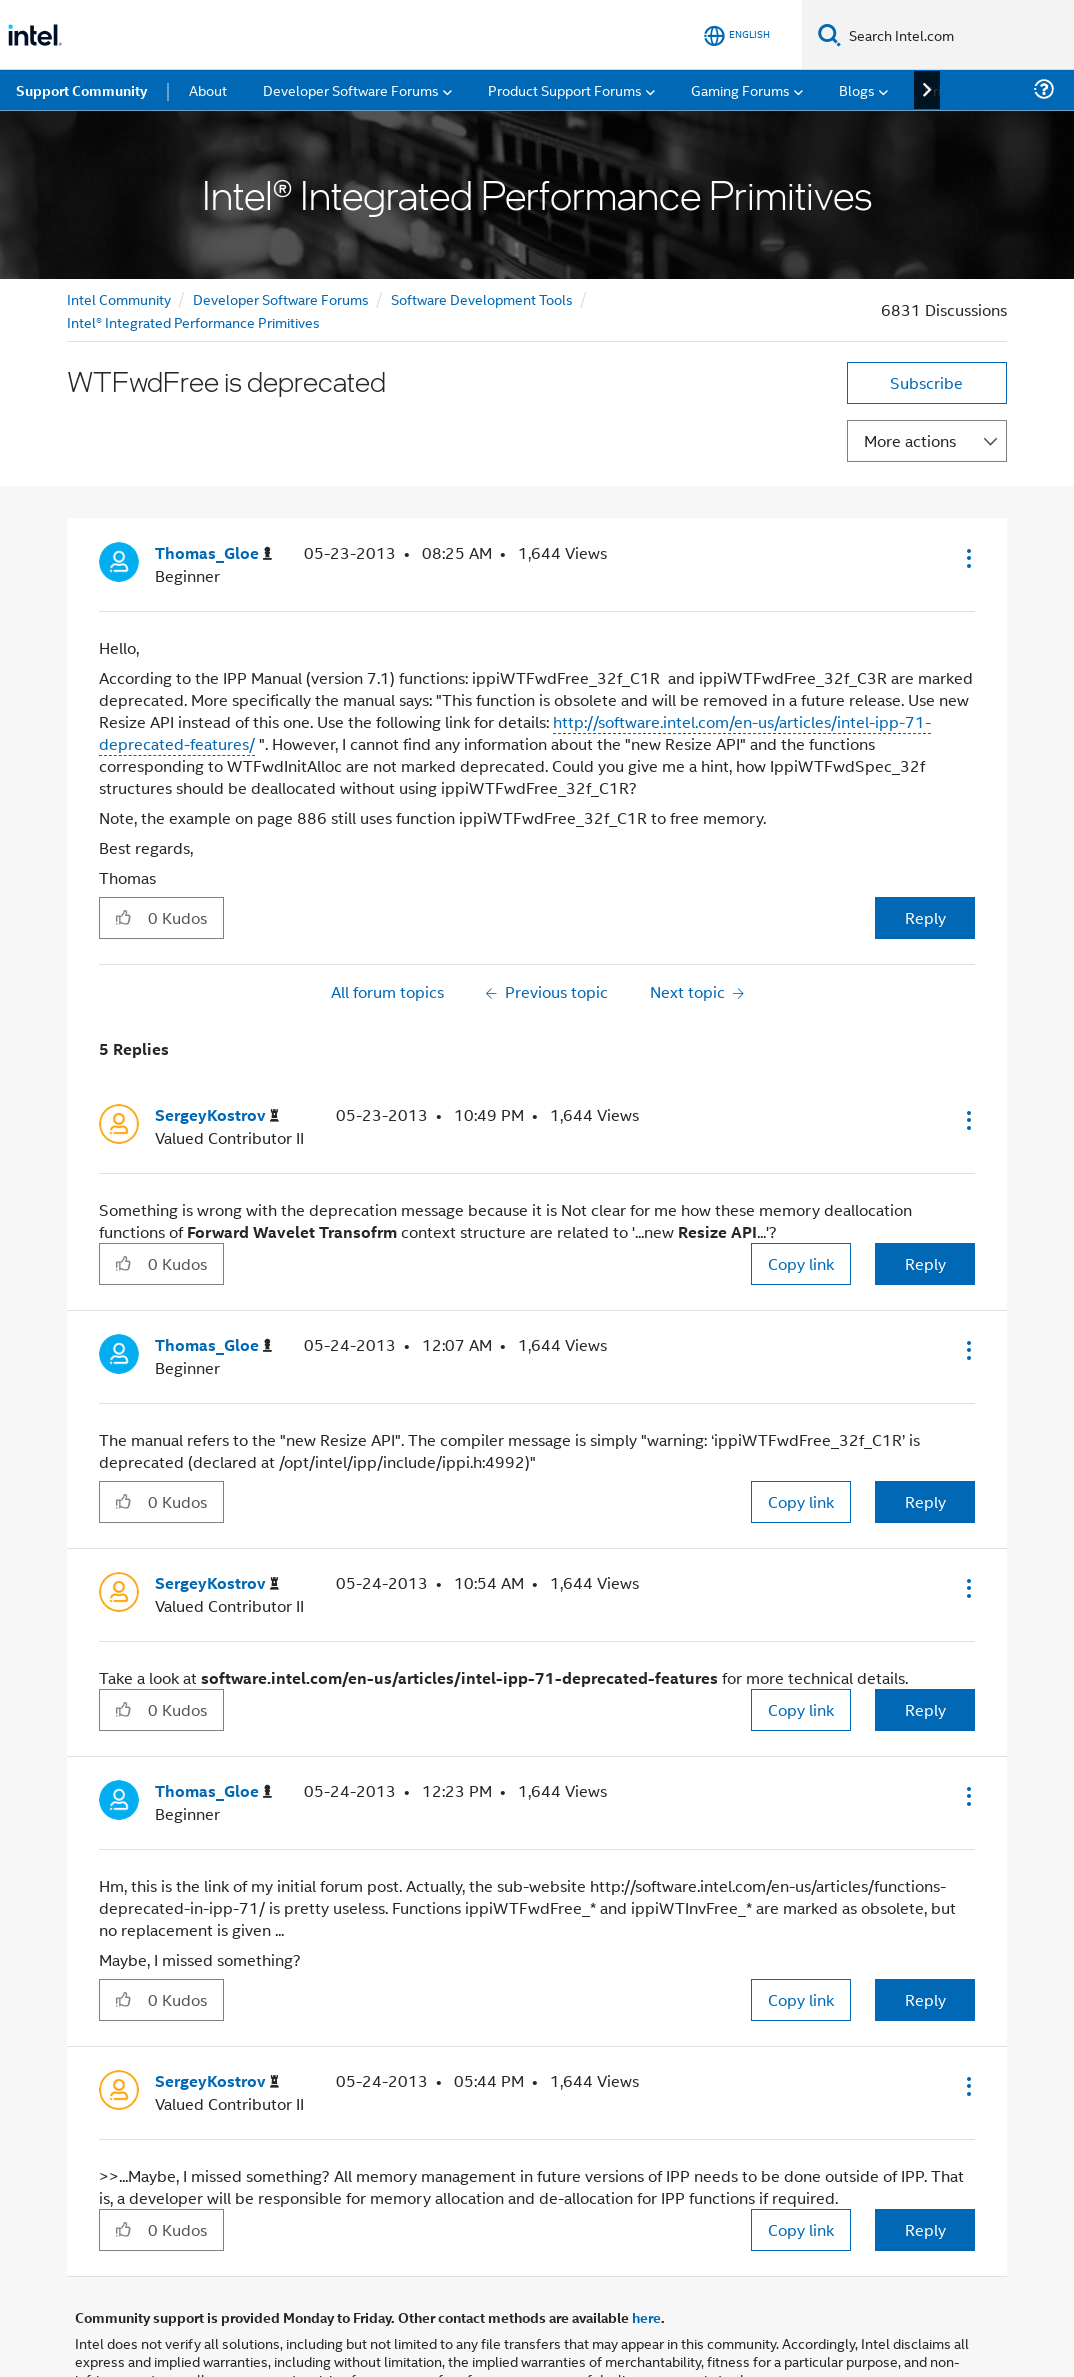 This screenshot has height=2377, width=1074. I want to click on Reply [Reply to WTFwdFree is deprecated post], so click(925, 917).